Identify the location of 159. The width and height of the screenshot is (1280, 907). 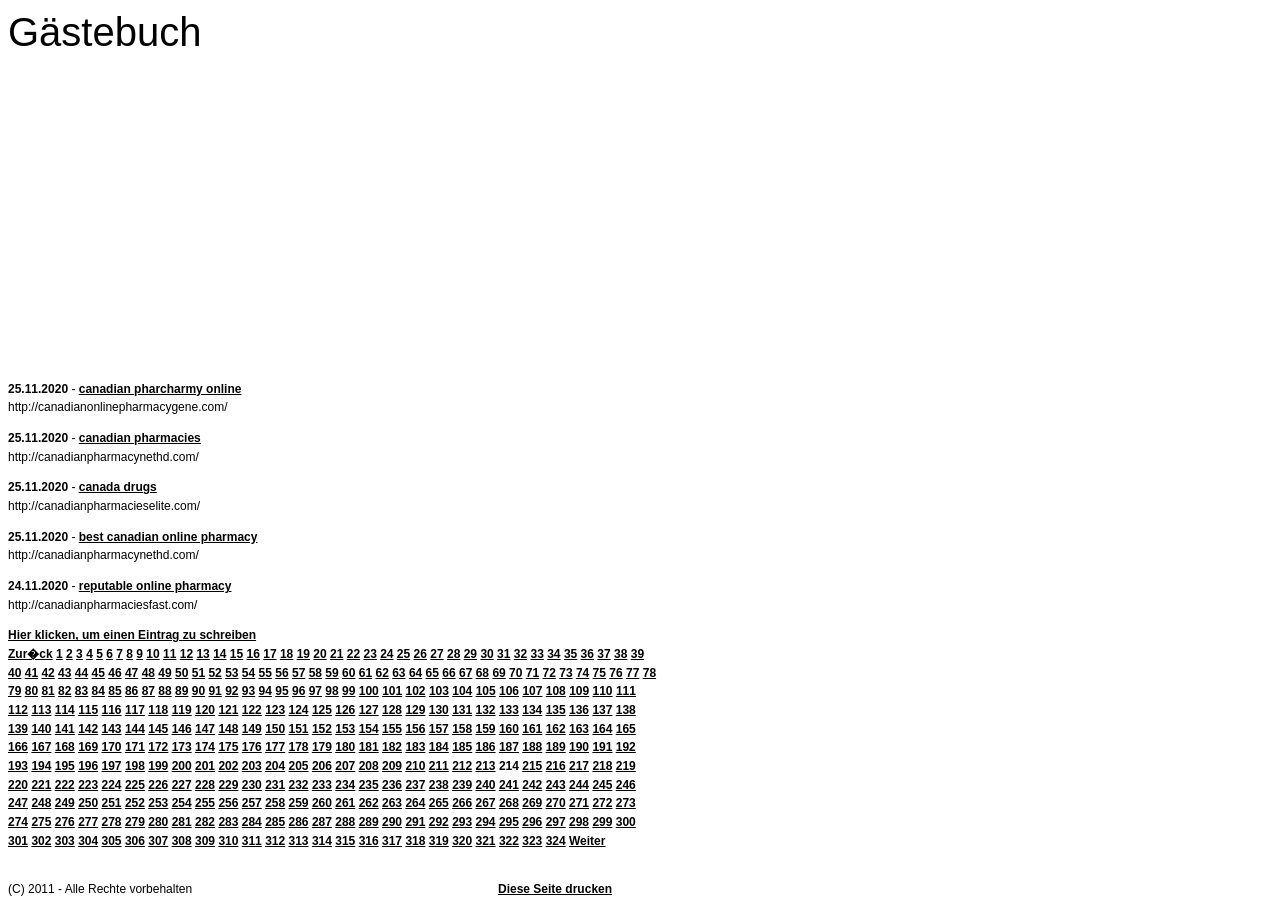
(486, 729).